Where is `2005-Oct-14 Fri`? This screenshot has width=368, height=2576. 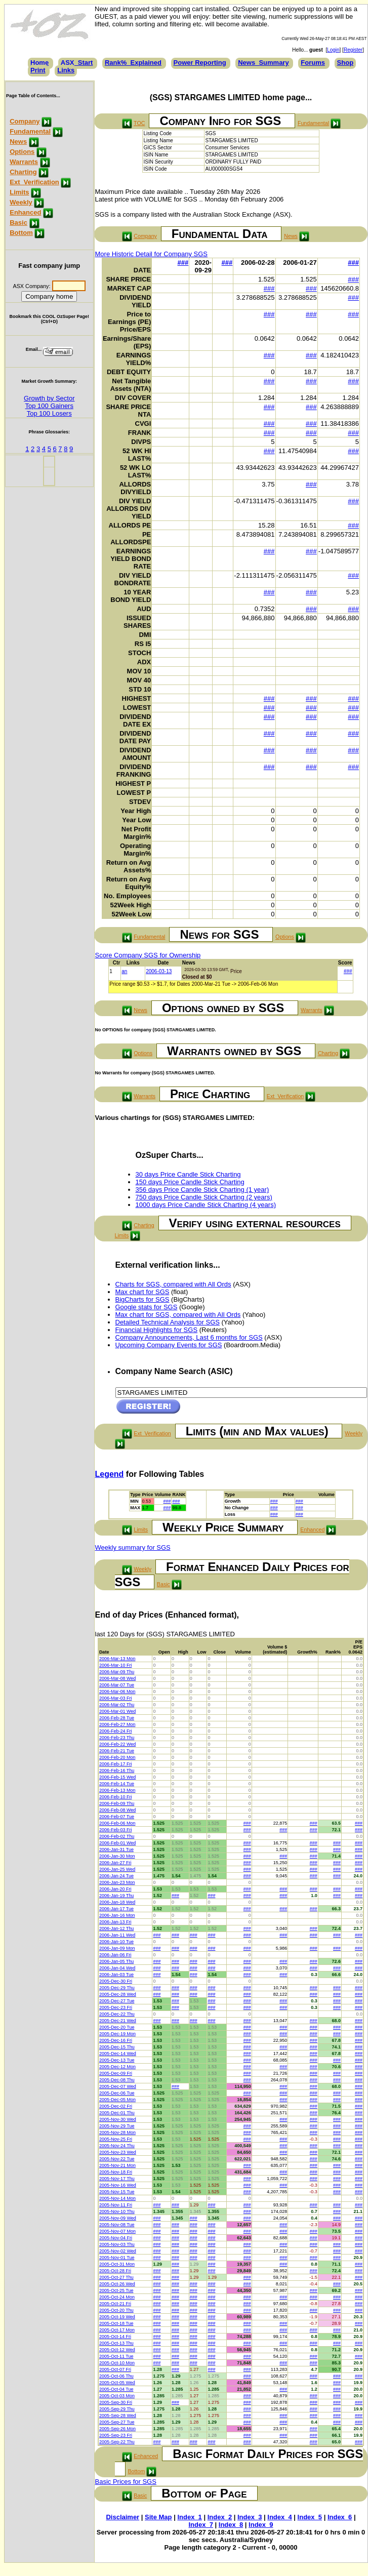 2005-Oct-14 Fri is located at coordinates (115, 2336).